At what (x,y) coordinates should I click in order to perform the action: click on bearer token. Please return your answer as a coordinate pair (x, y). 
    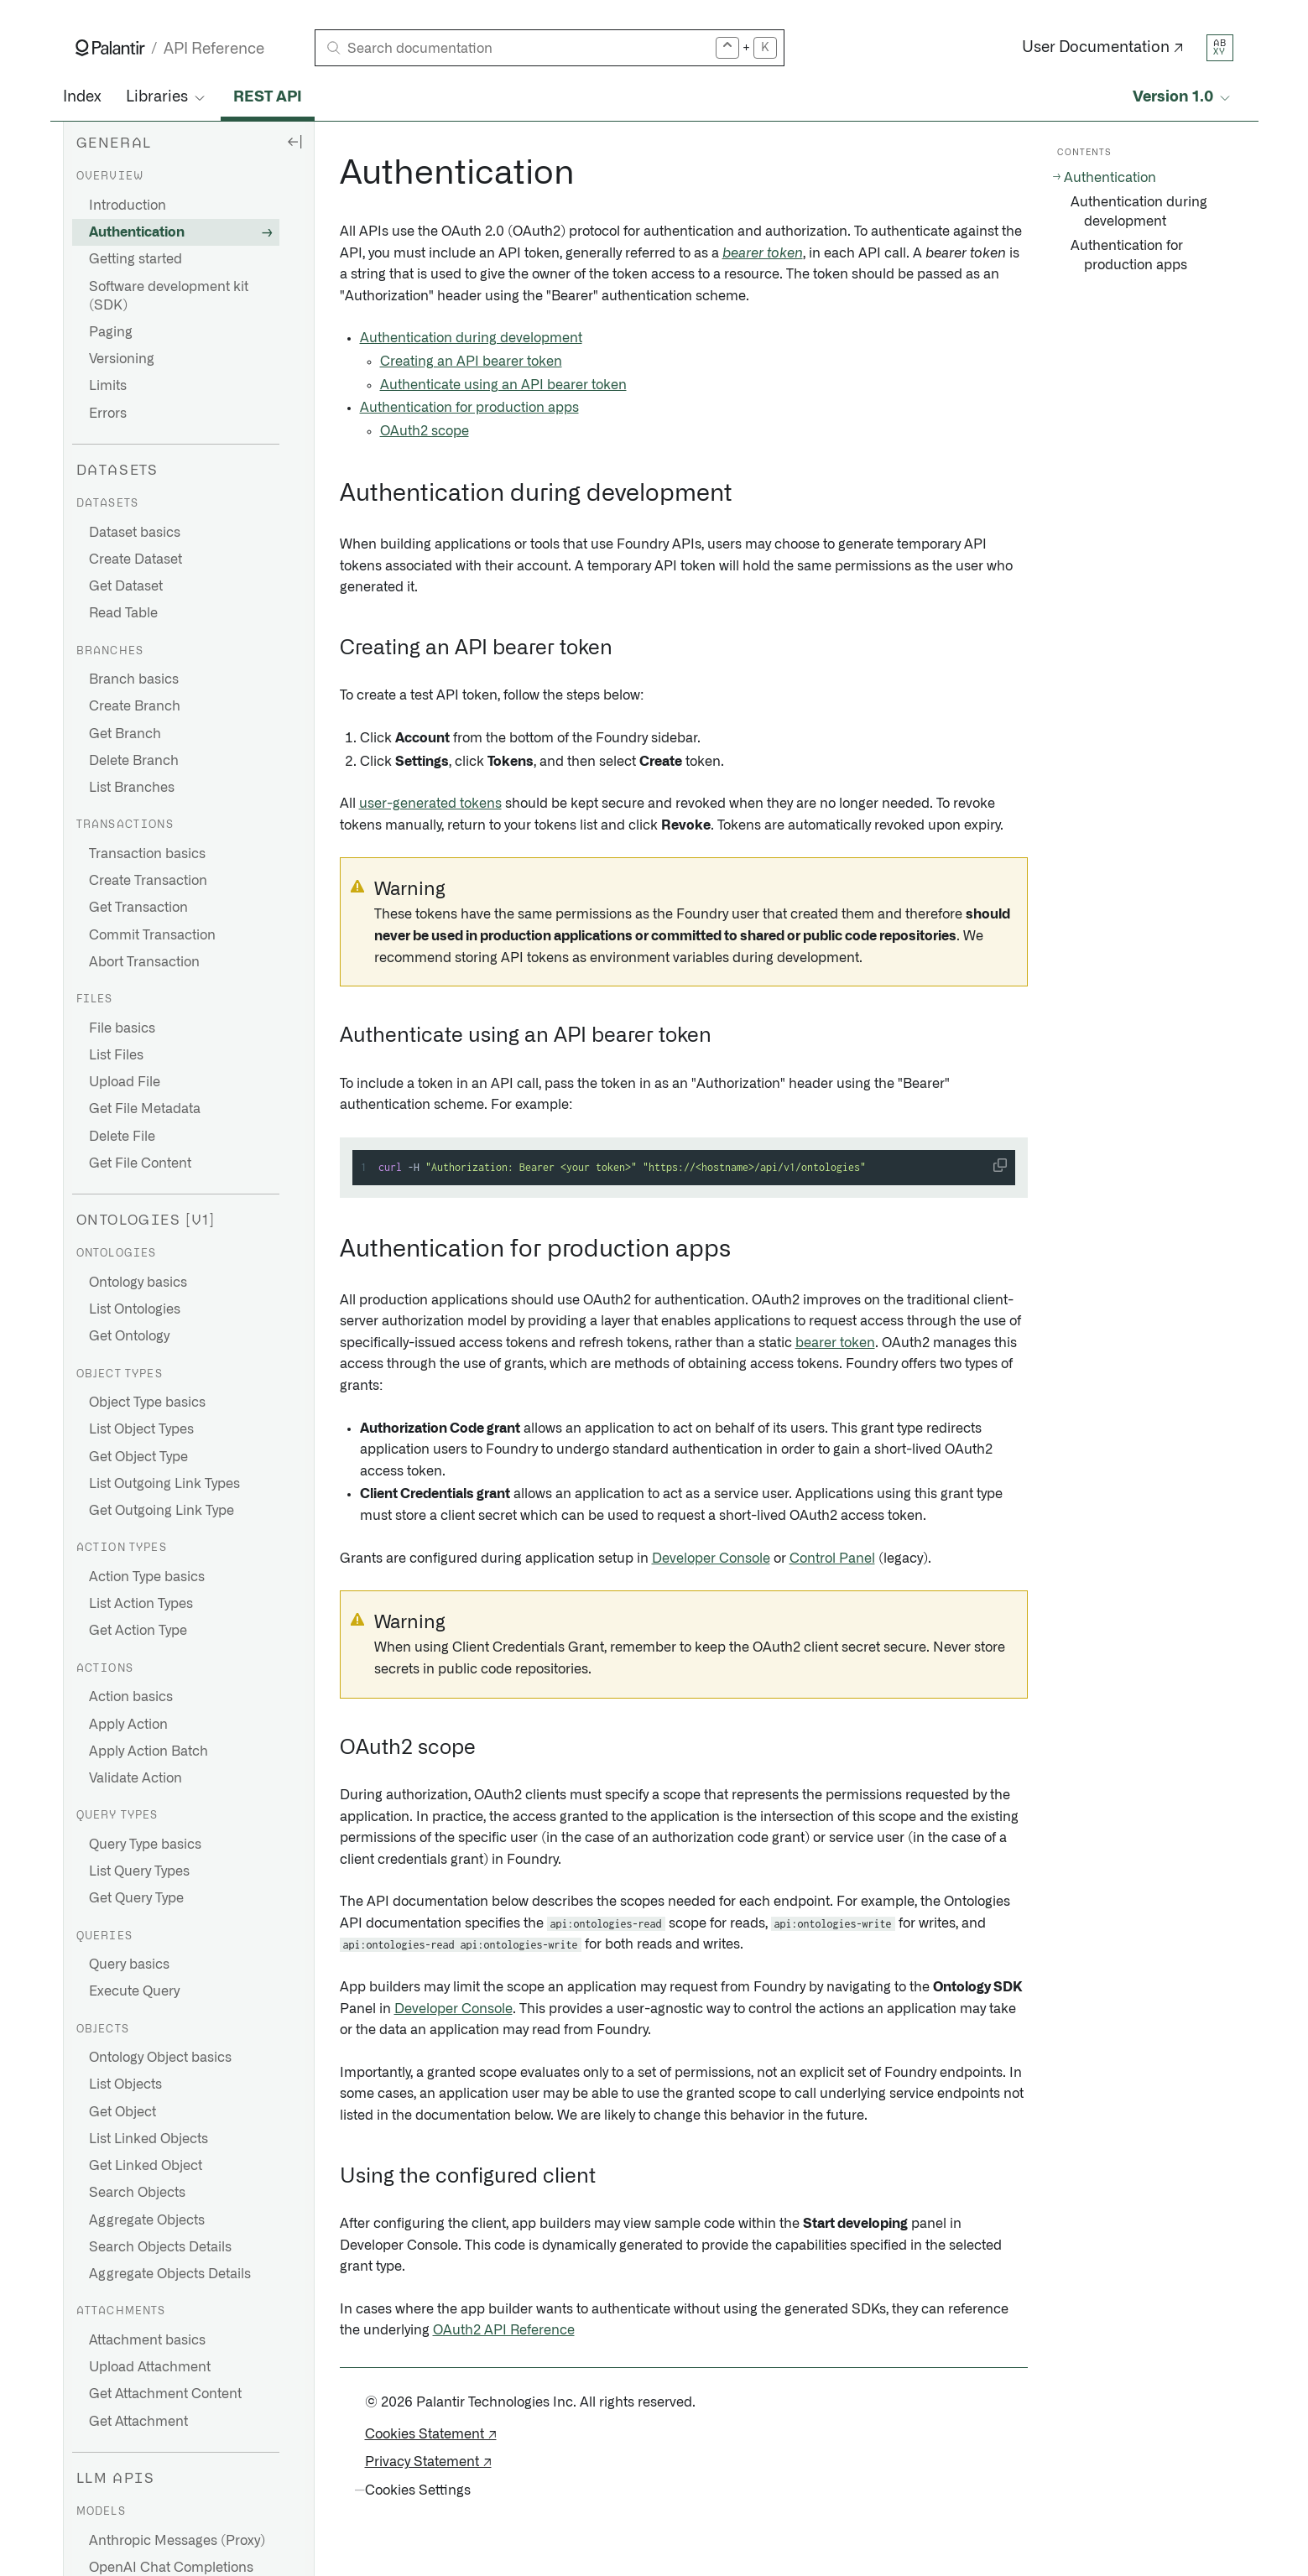
    Looking at the image, I should click on (762, 253).